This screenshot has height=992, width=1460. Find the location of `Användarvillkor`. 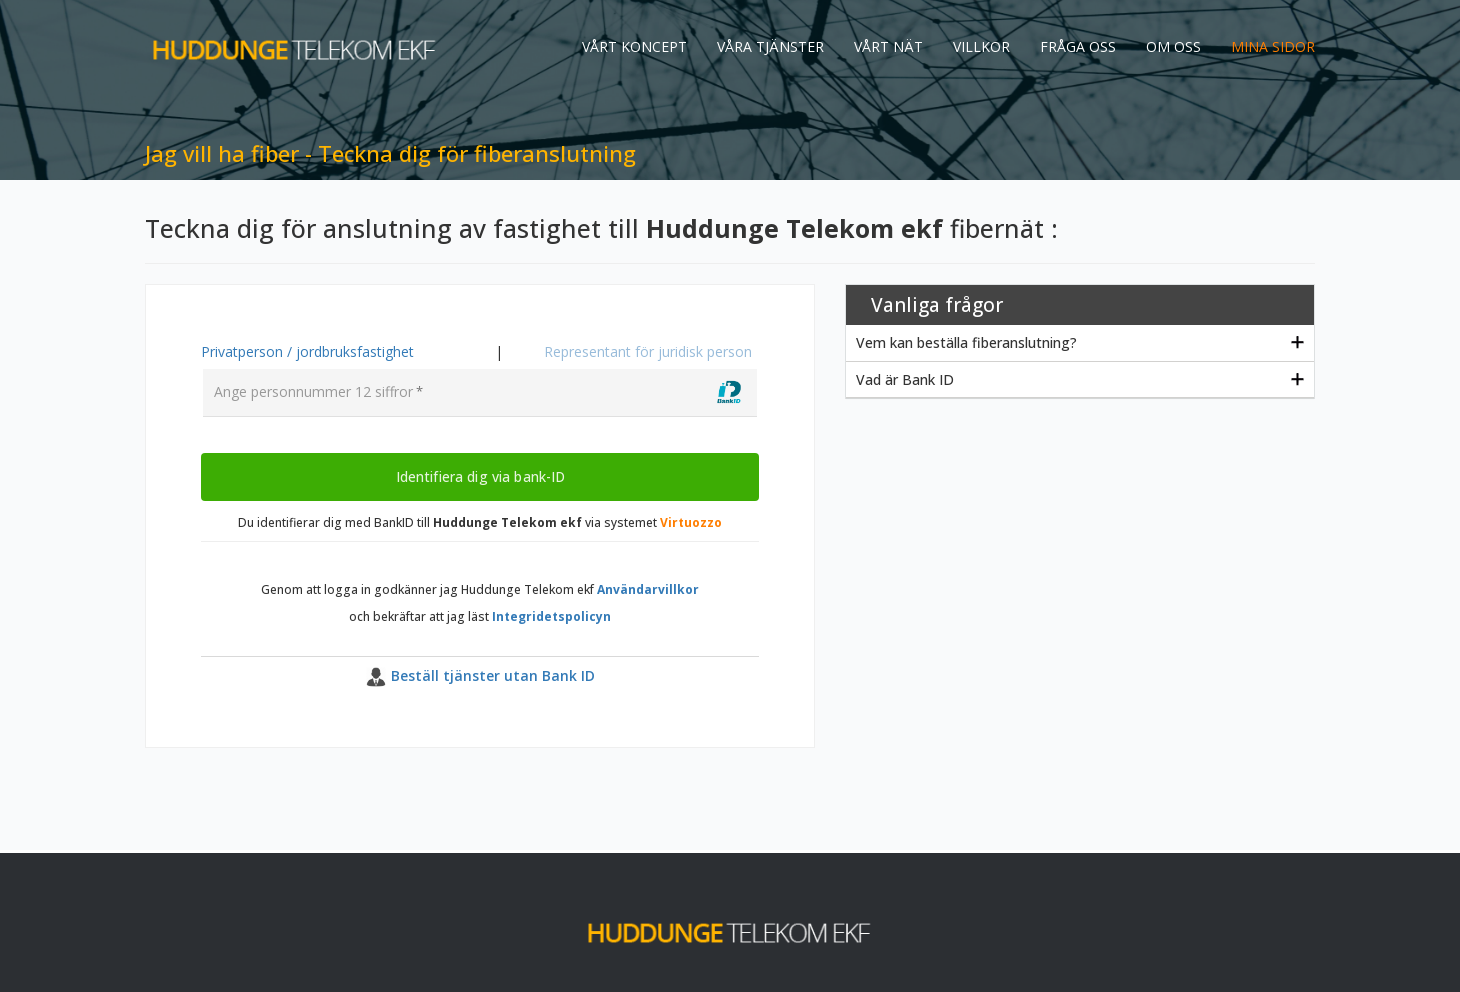

Användarvillkor is located at coordinates (648, 589).